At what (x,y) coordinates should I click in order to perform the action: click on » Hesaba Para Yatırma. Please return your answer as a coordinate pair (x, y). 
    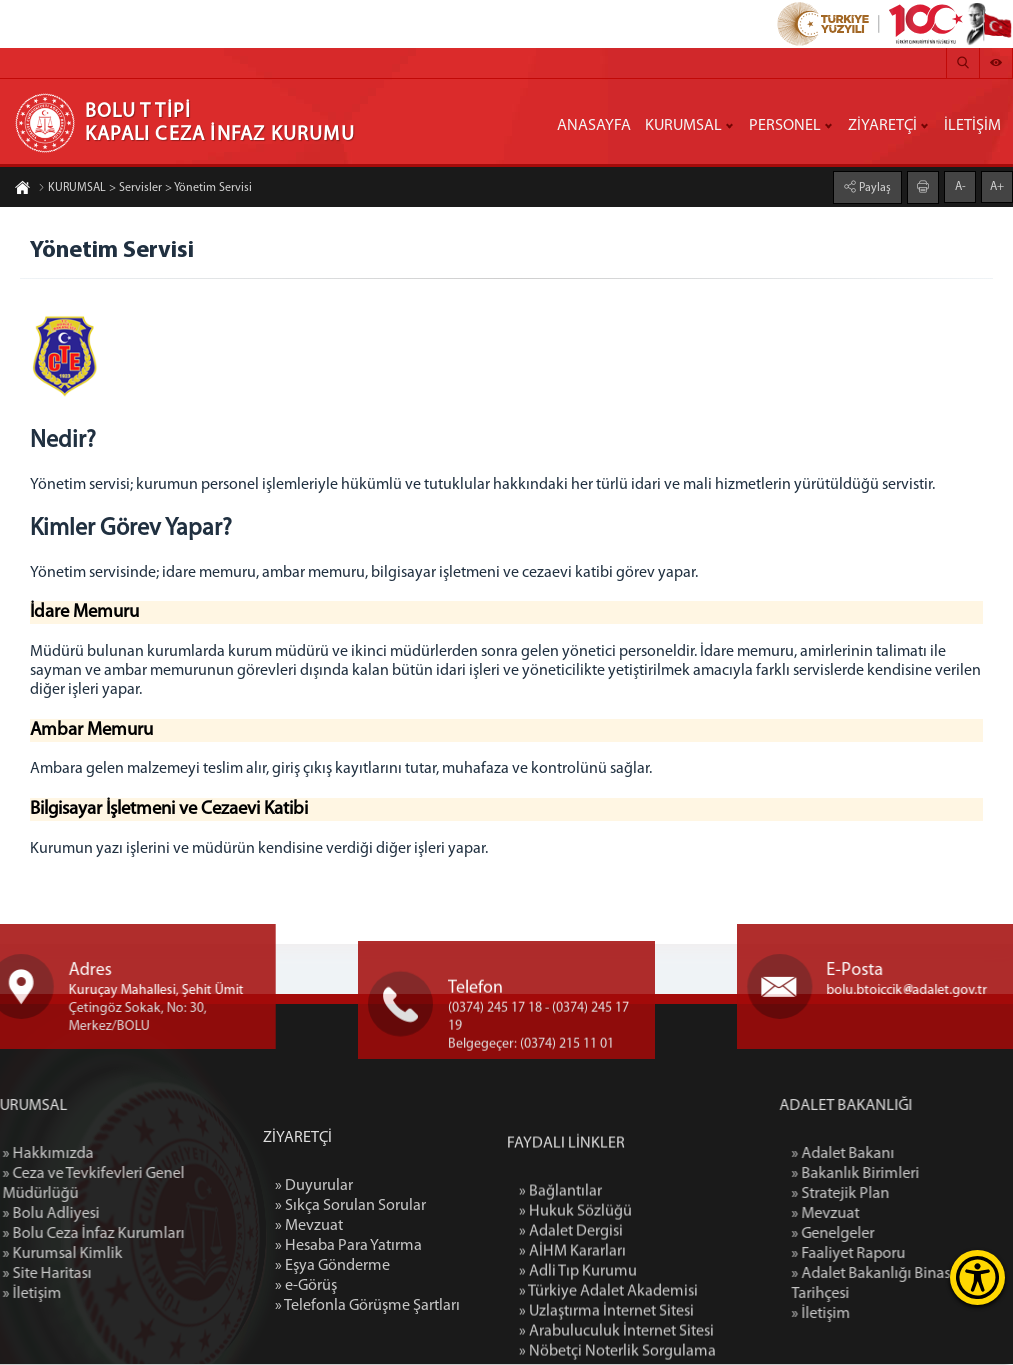
    Looking at the image, I should click on (348, 1335).